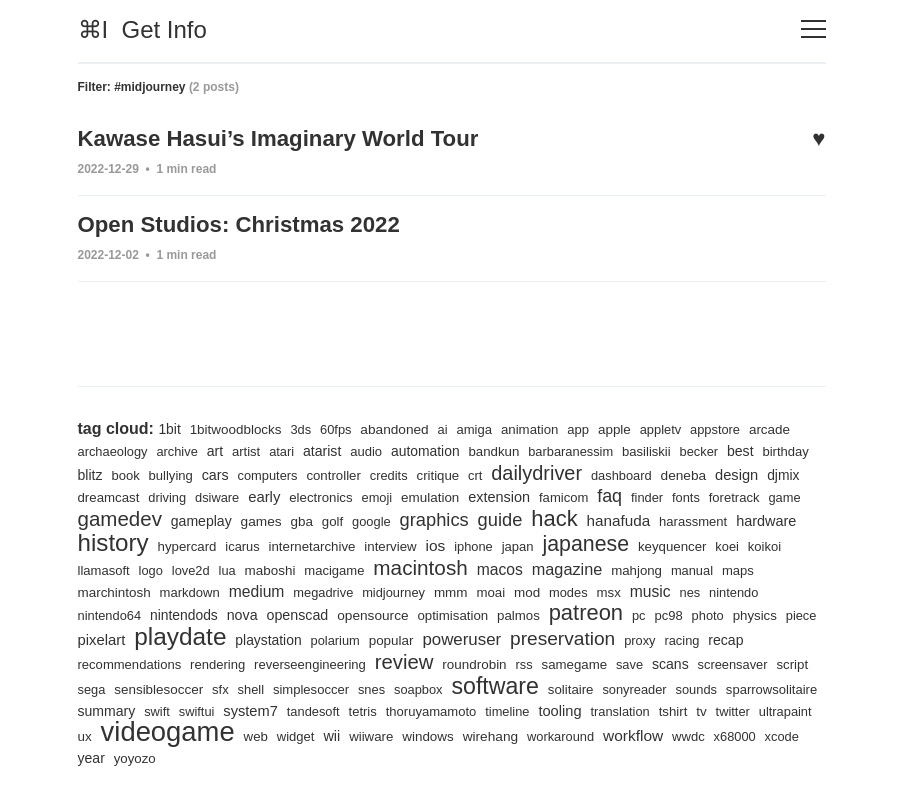 The width and height of the screenshot is (903, 802). I want to click on sfx, so click(392, 688).